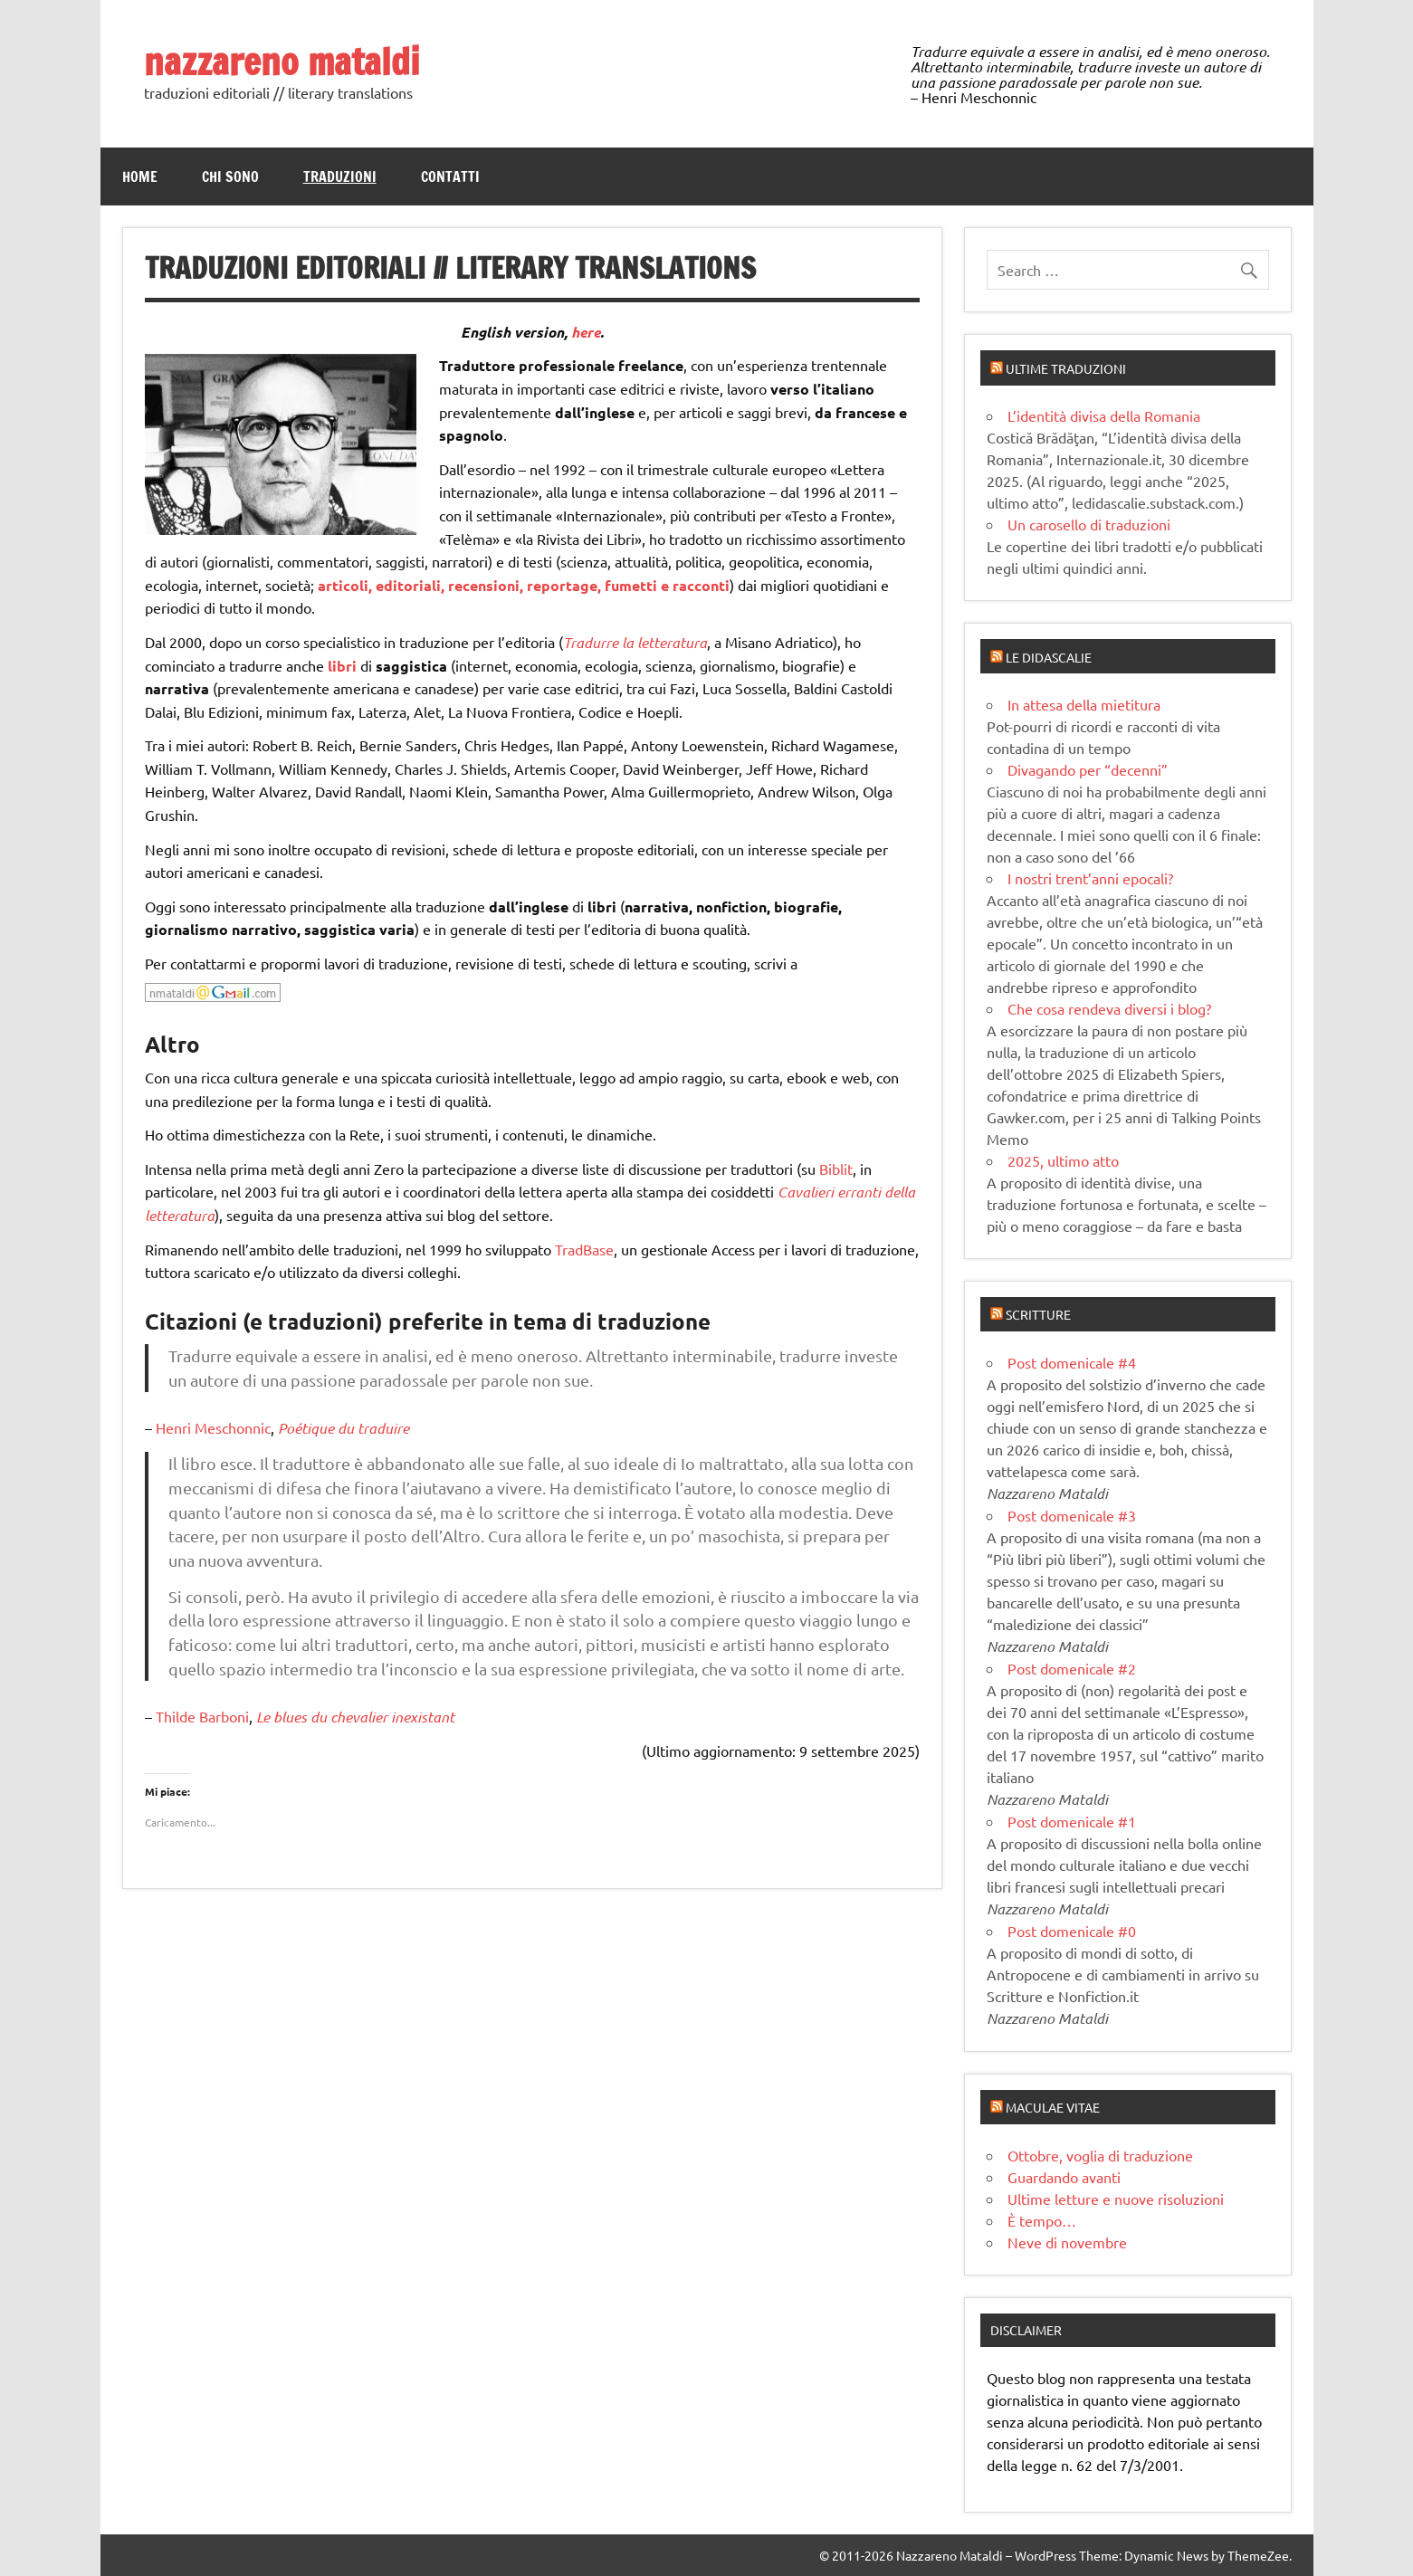  Describe the element at coordinates (1103, 415) in the screenshot. I see `L’identità divisa della Romania` at that location.